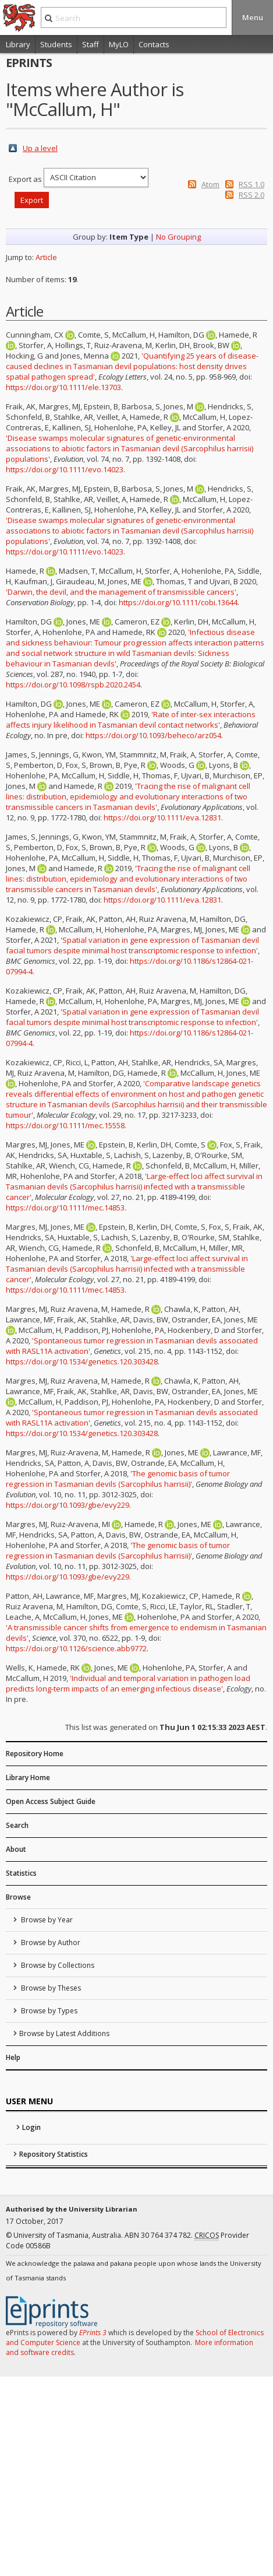 This screenshot has height=2576, width=273. I want to click on EPrints 3, so click(93, 2333).